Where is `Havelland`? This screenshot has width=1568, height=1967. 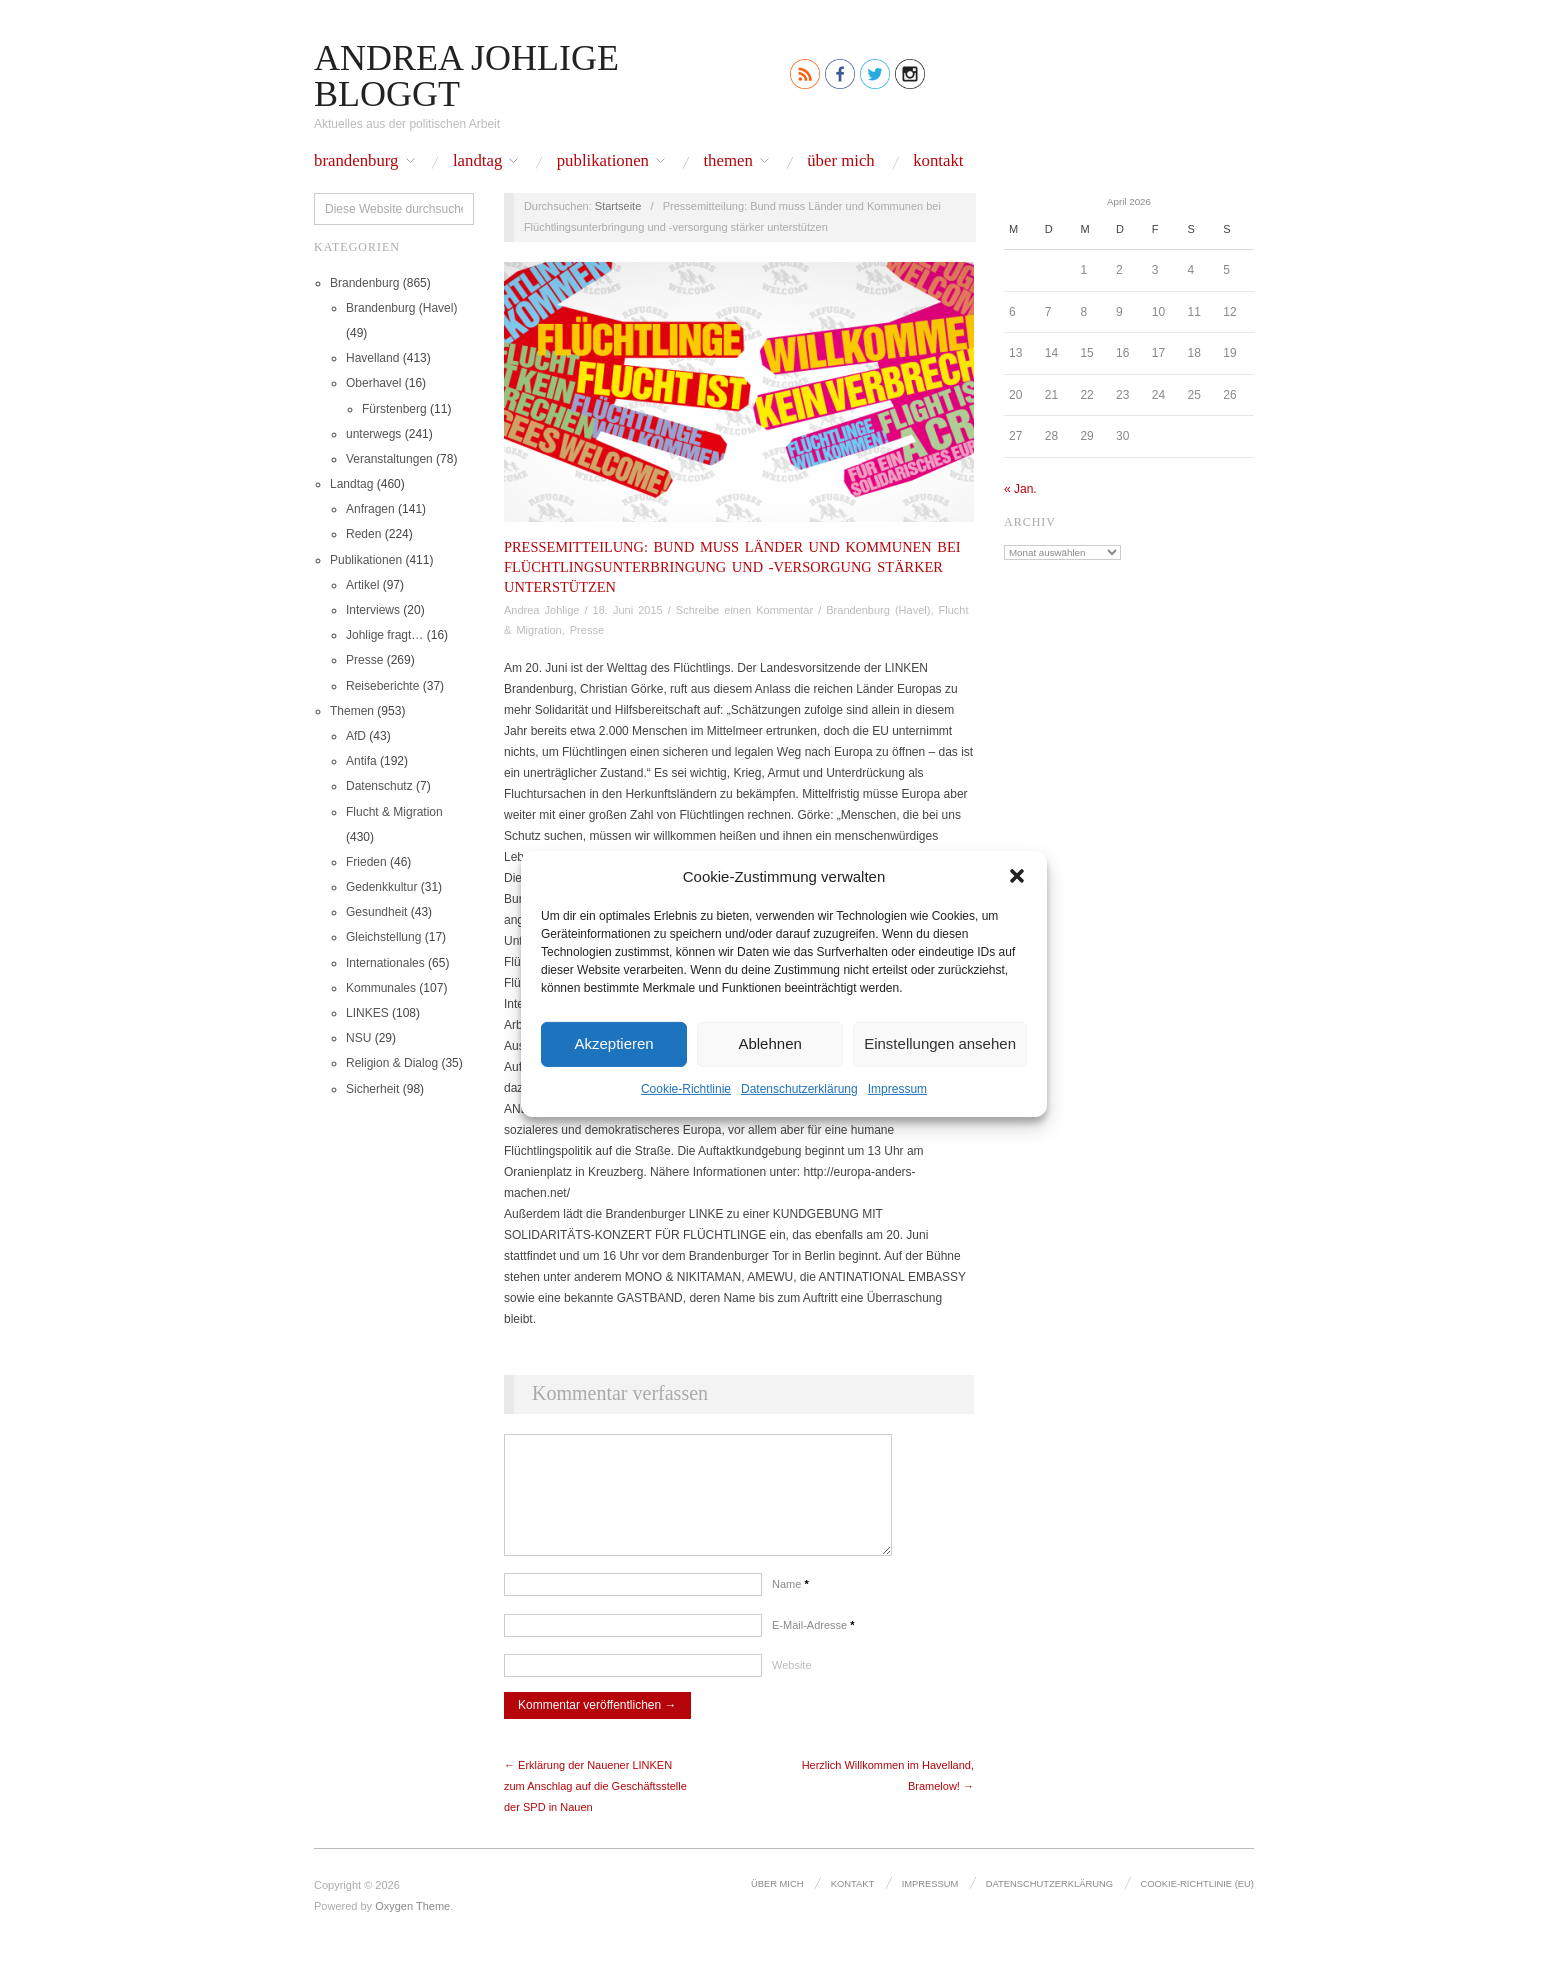
Havelland is located at coordinates (372, 358).